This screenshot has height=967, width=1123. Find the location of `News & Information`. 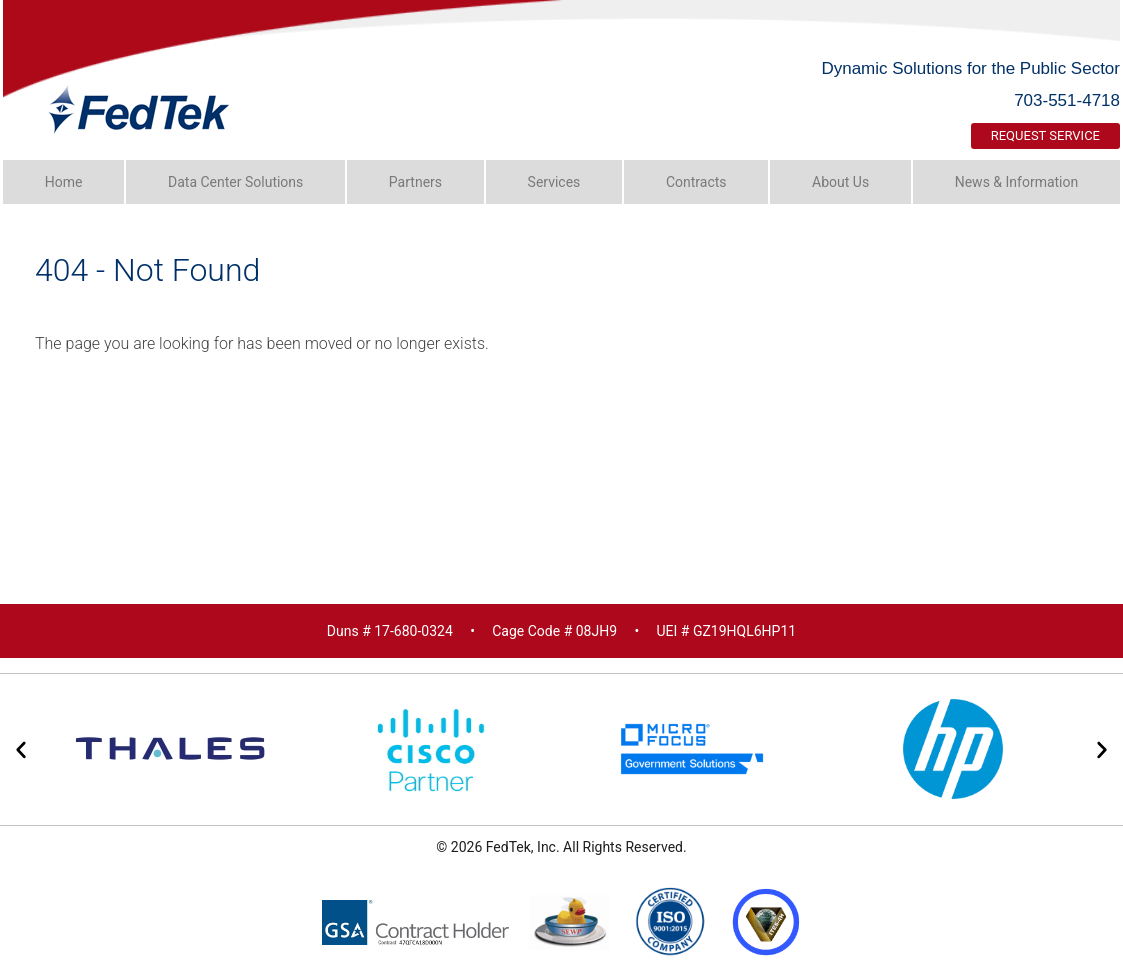

News & Information is located at coordinates (1017, 182).